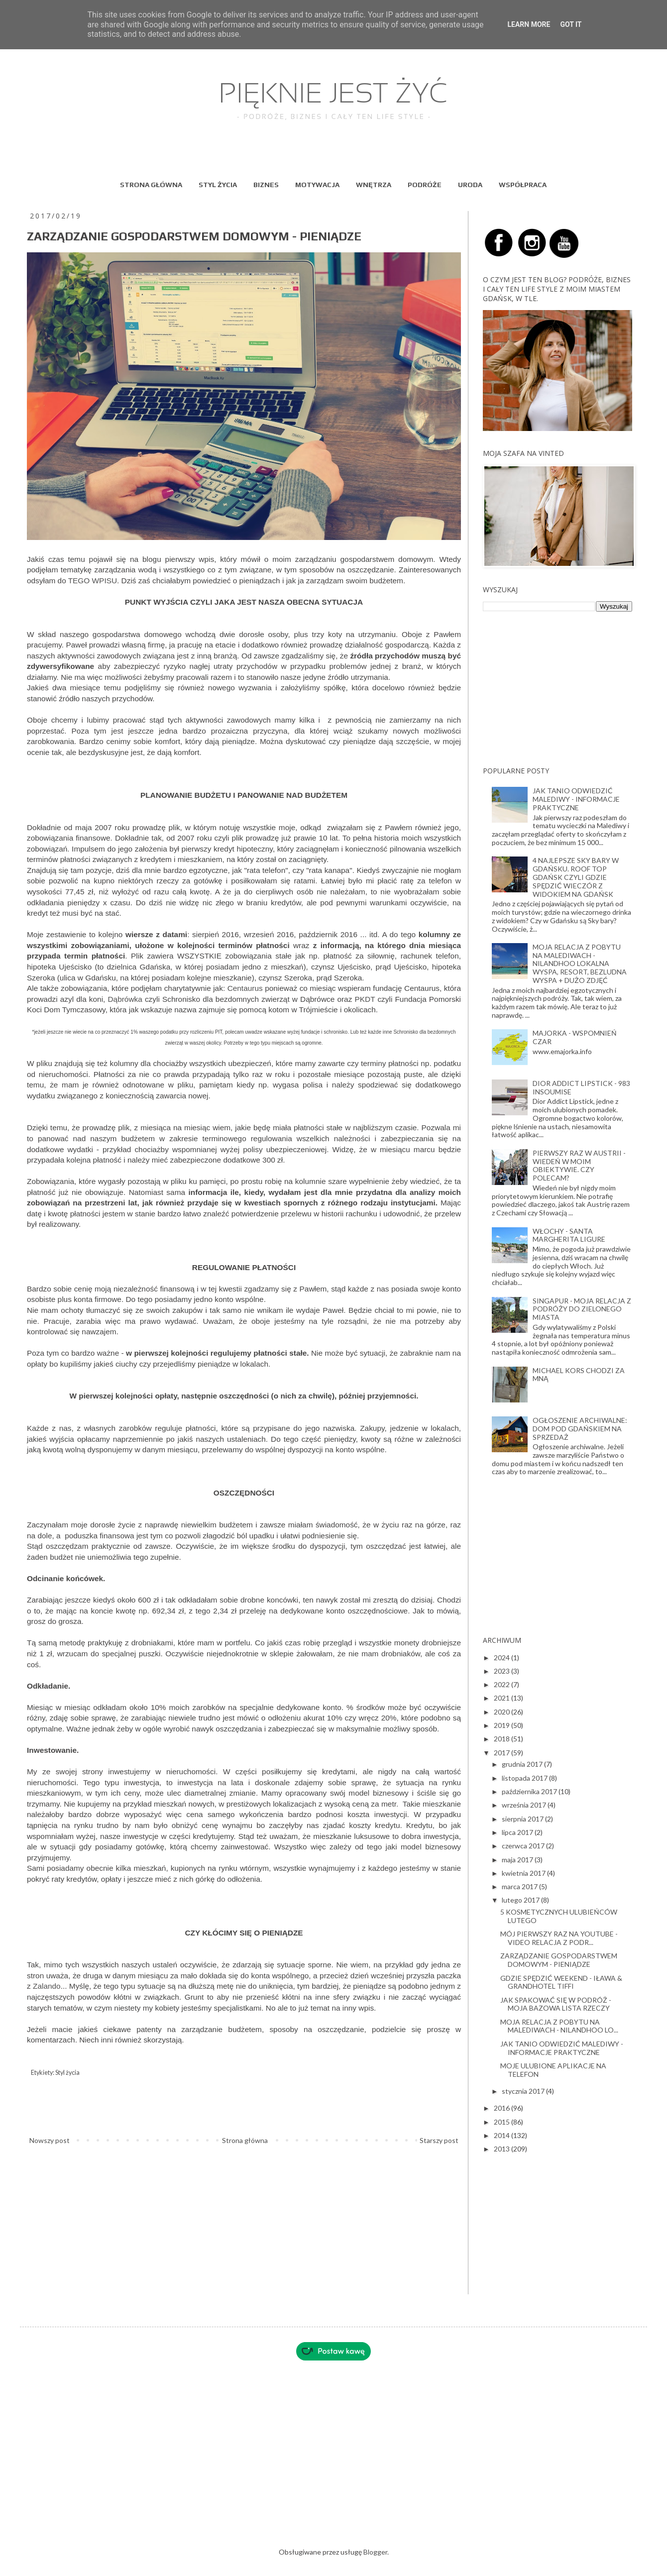 Image resolution: width=667 pixels, height=2576 pixels. I want to click on Got it, so click(570, 24).